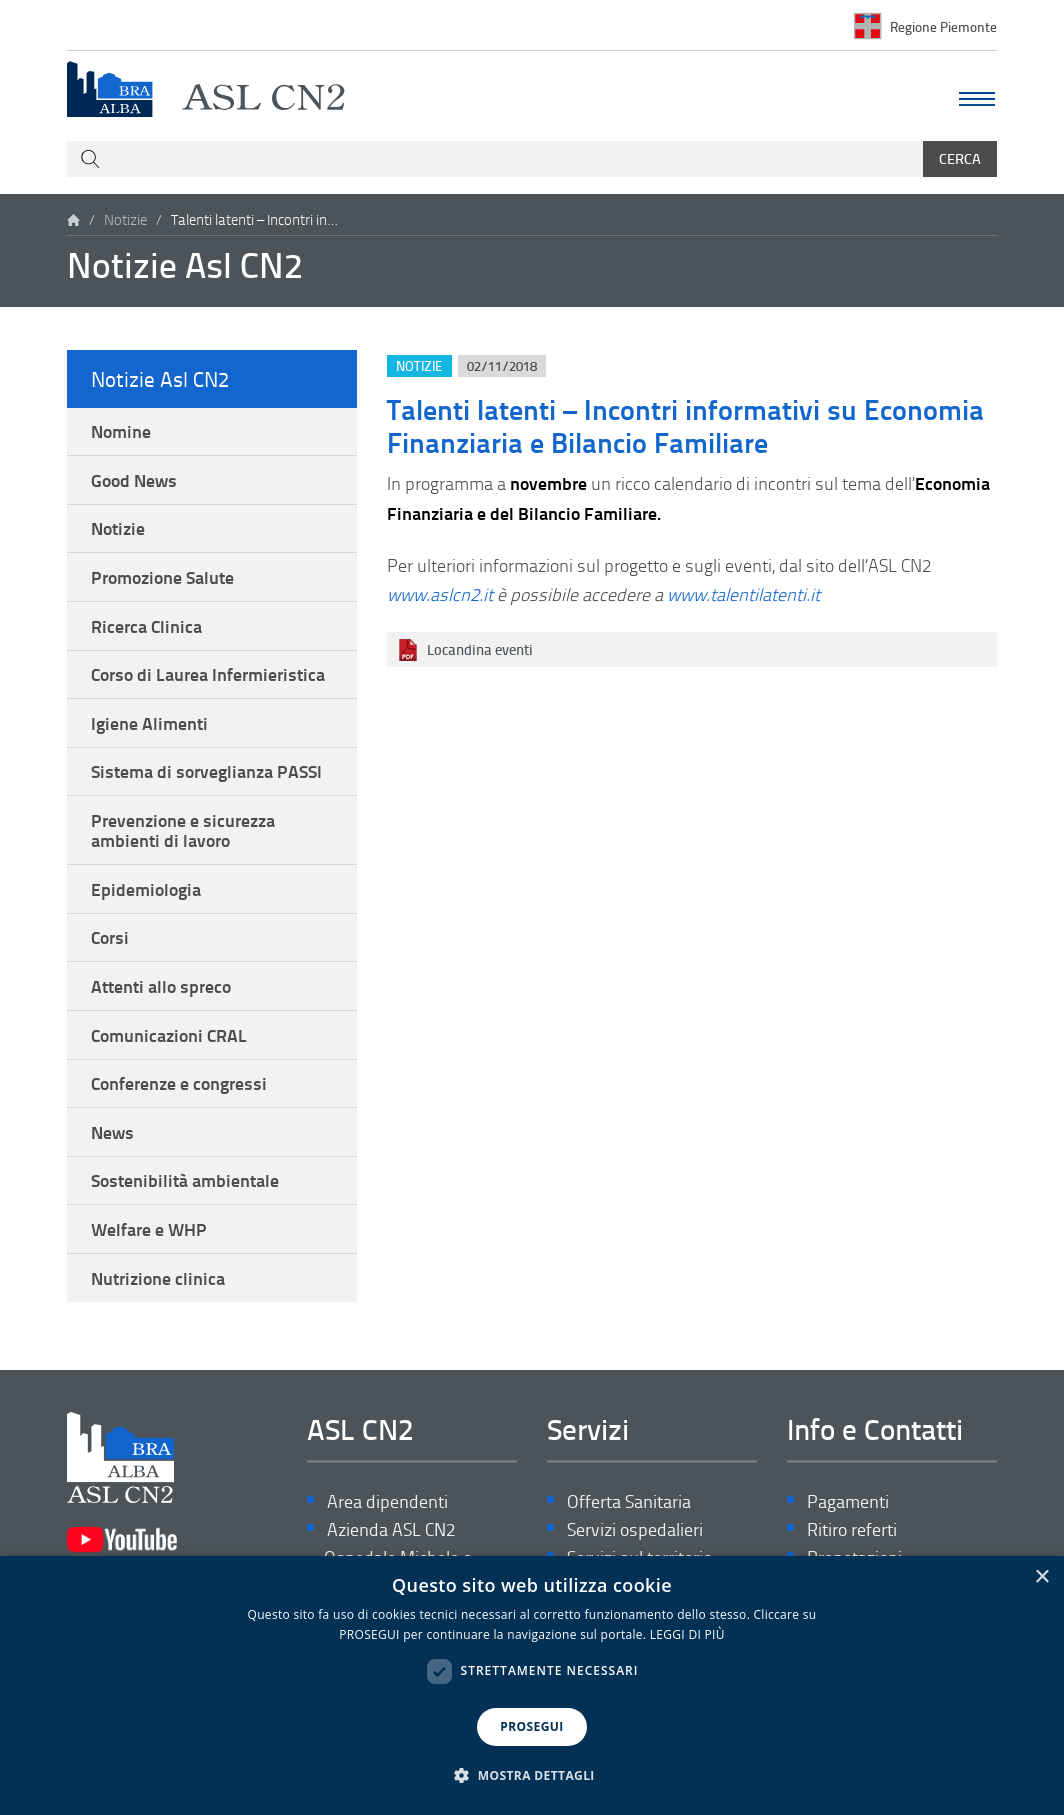 This screenshot has width=1064, height=1815. What do you see at coordinates (110, 937) in the screenshot?
I see `Corsi` at bounding box center [110, 937].